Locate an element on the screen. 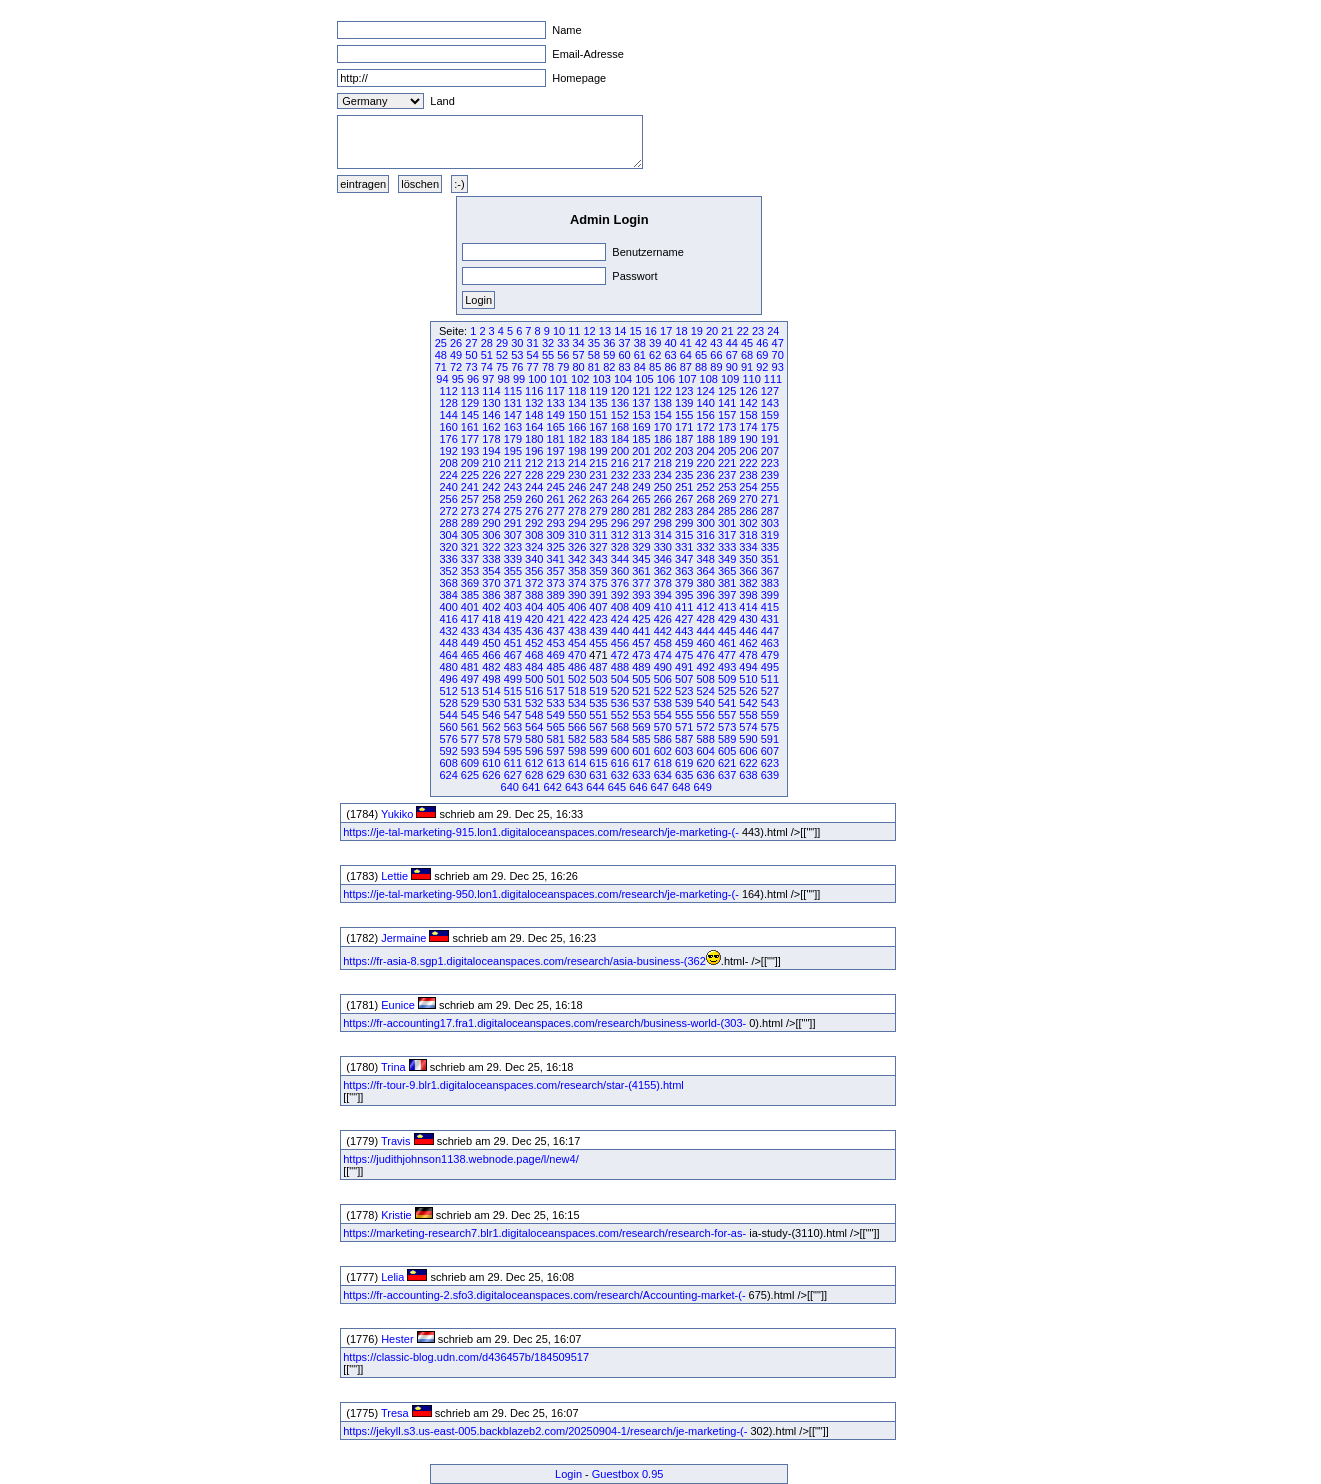 The height and width of the screenshot is (1484, 1321). 549 is located at coordinates (556, 715).